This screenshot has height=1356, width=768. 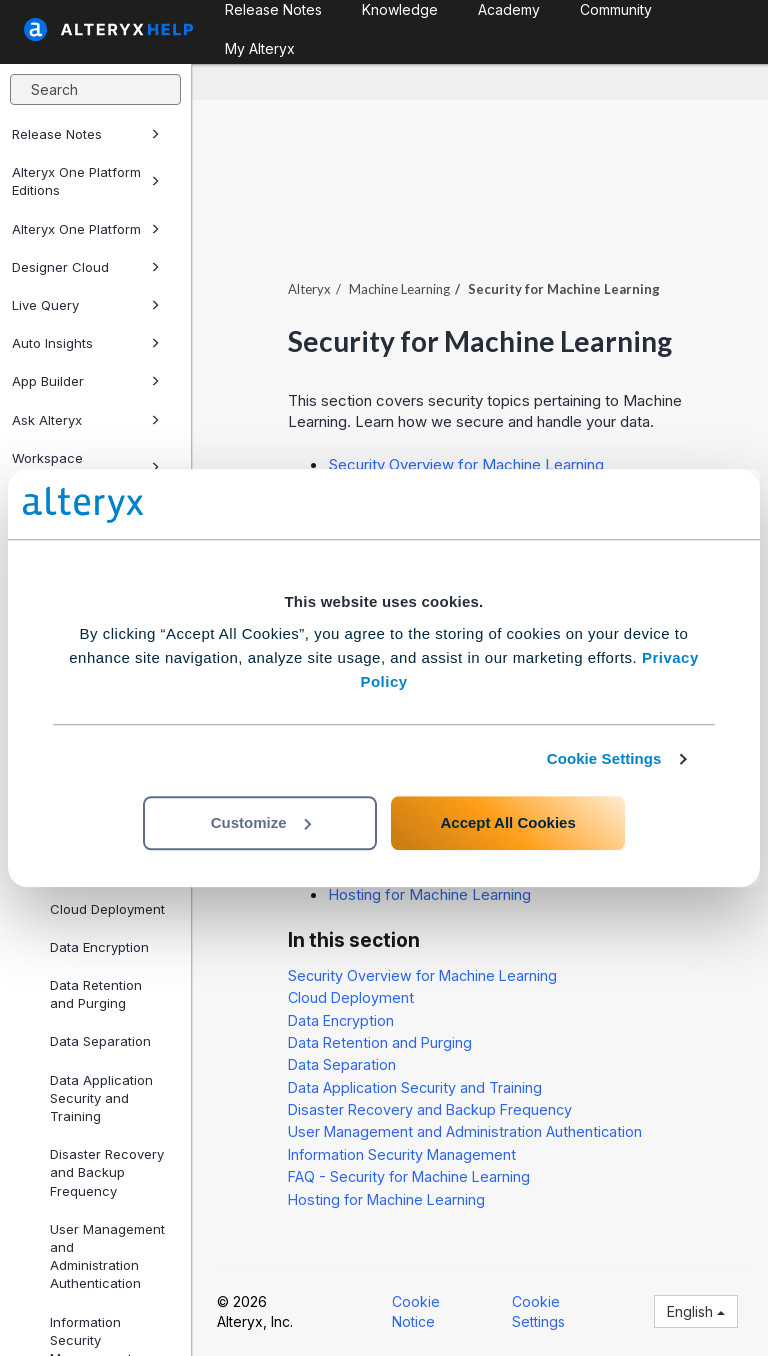 What do you see at coordinates (100, 1041) in the screenshot?
I see `Data Separation` at bounding box center [100, 1041].